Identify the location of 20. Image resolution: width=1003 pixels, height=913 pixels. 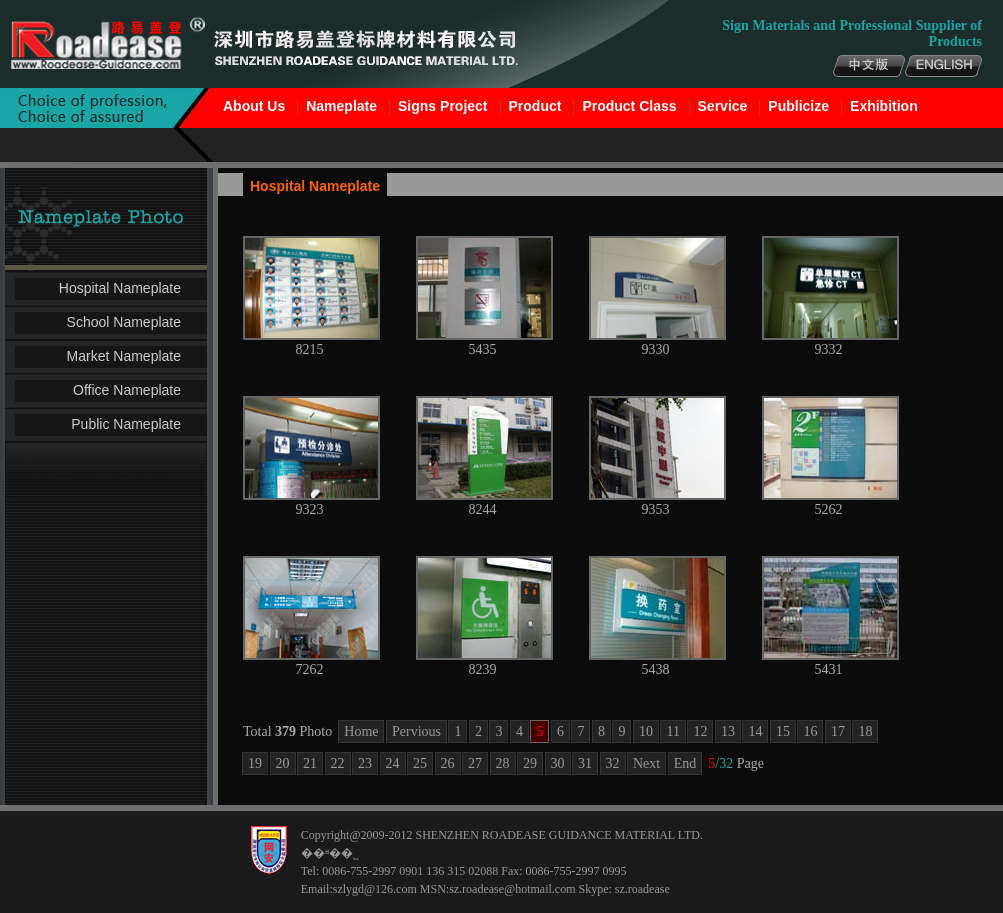
(283, 763).